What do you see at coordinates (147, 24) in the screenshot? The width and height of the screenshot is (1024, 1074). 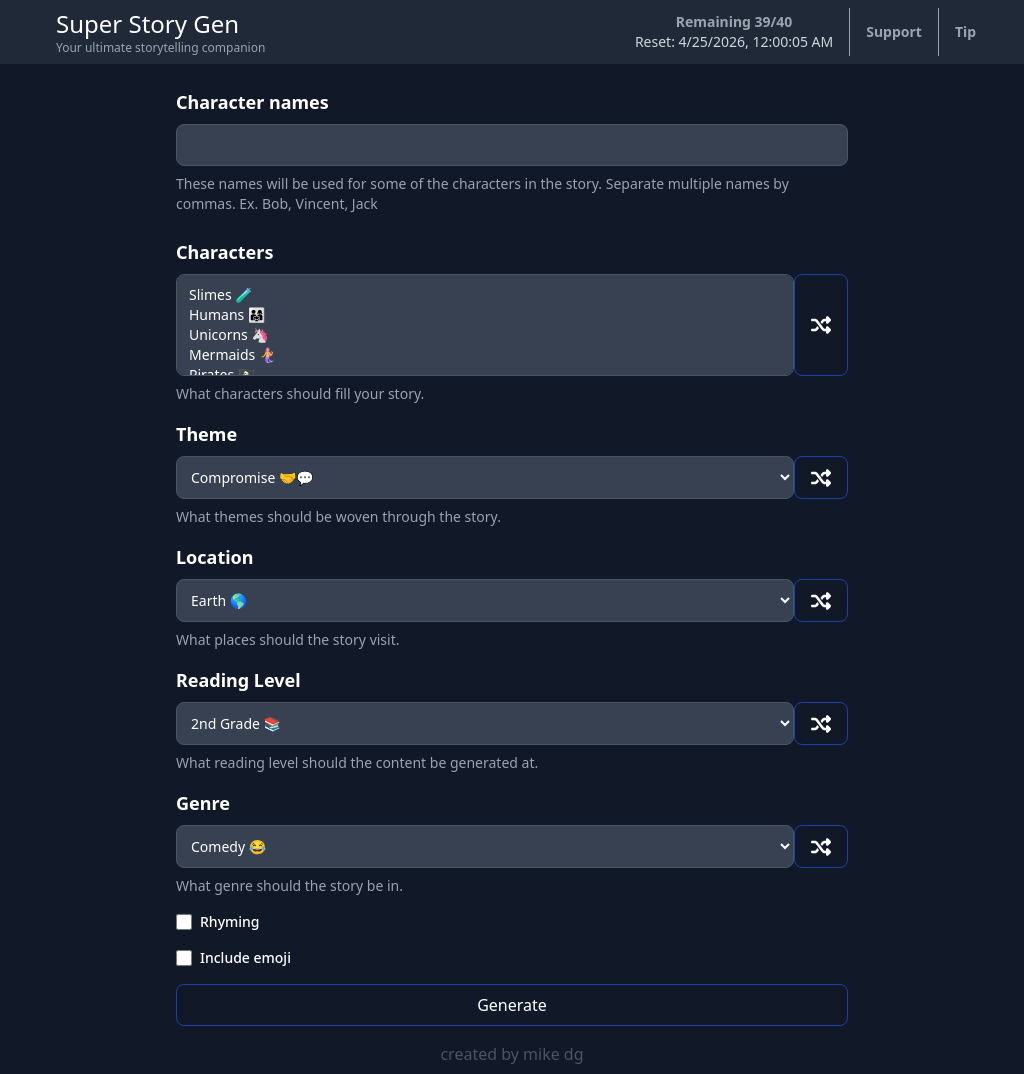 I see `Super Story Gen` at bounding box center [147, 24].